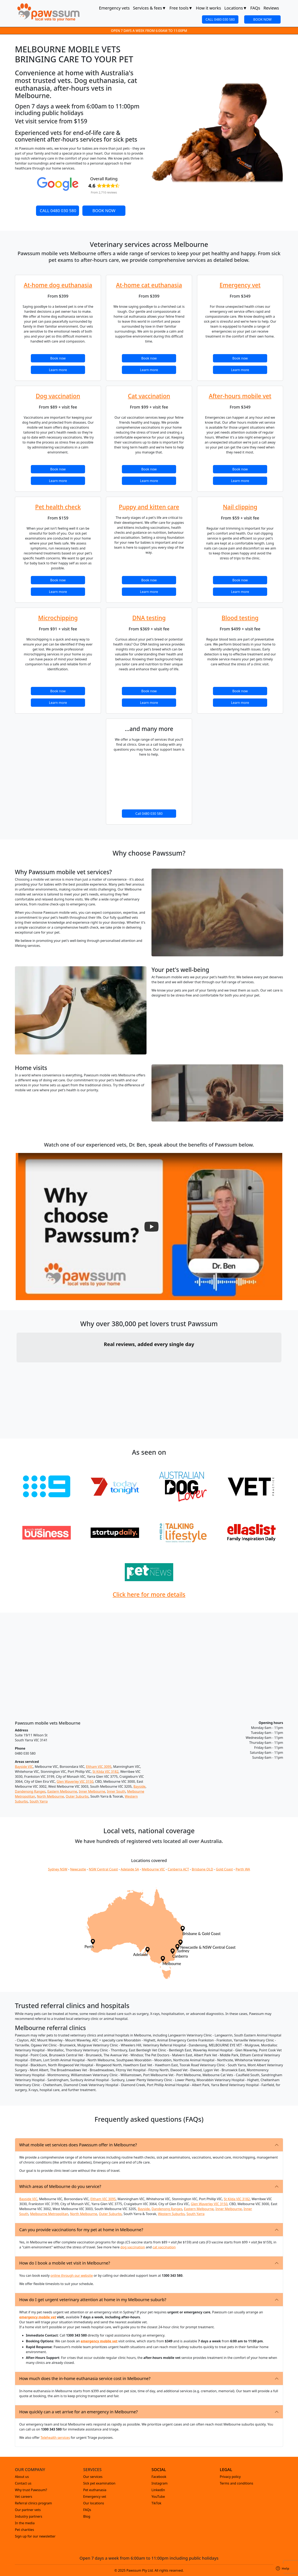 The width and height of the screenshot is (298, 2576). I want to click on Our services, so click(92, 2476).